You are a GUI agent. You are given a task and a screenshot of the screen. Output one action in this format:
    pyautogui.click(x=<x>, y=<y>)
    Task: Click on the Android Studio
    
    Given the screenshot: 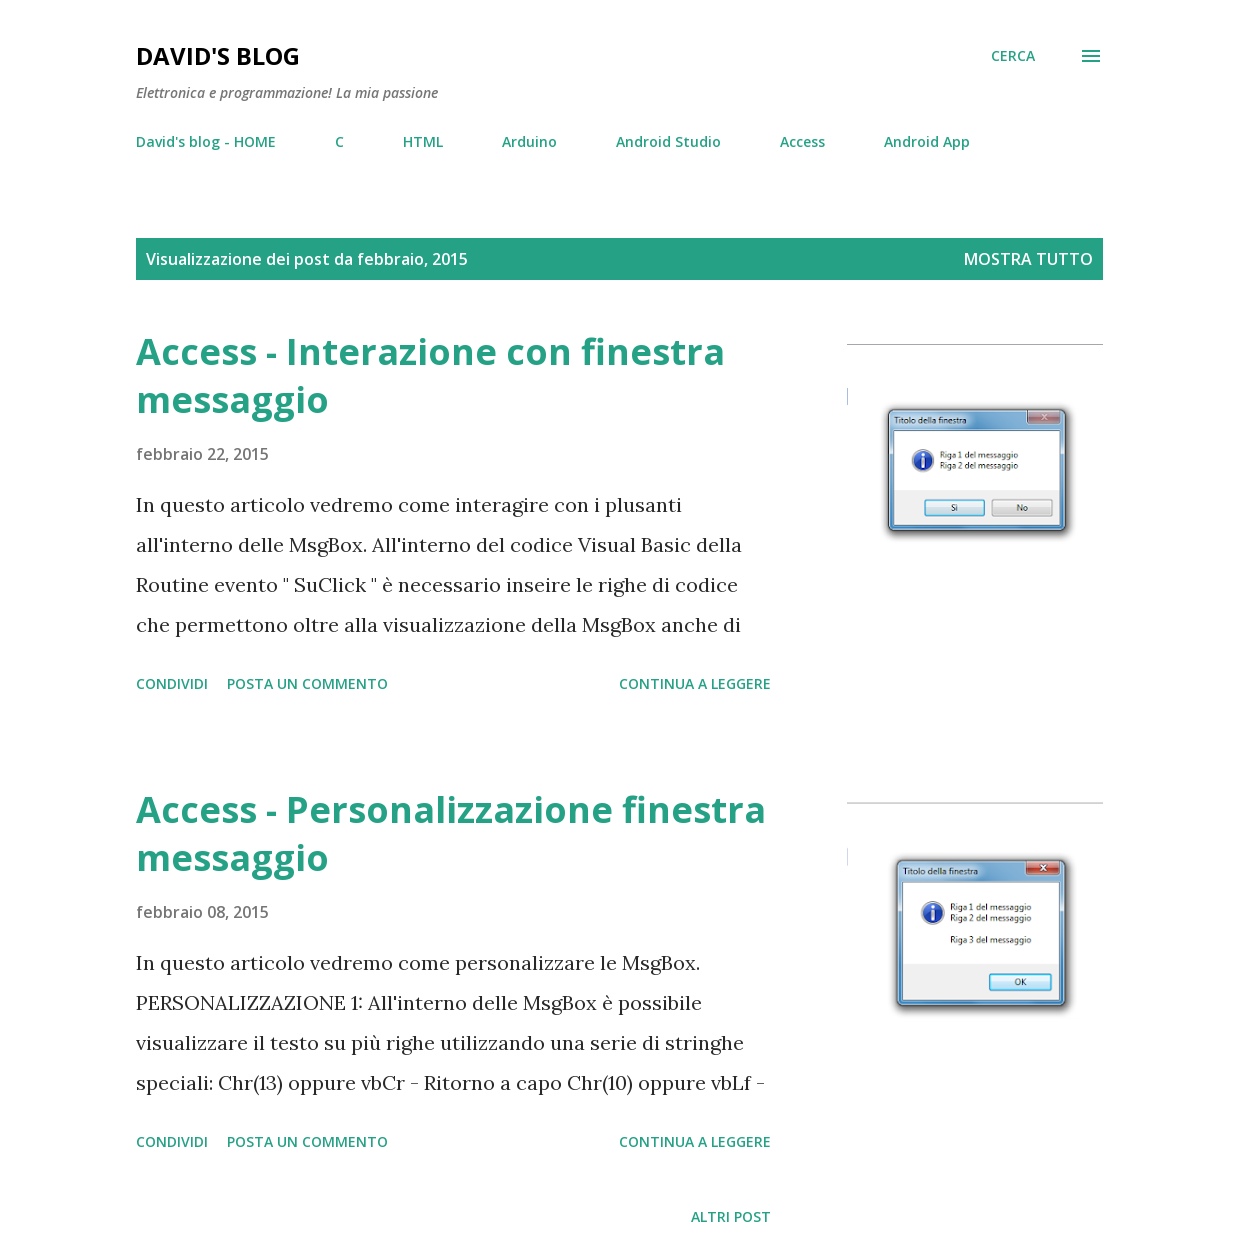 What is the action you would take?
    pyautogui.click(x=668, y=141)
    